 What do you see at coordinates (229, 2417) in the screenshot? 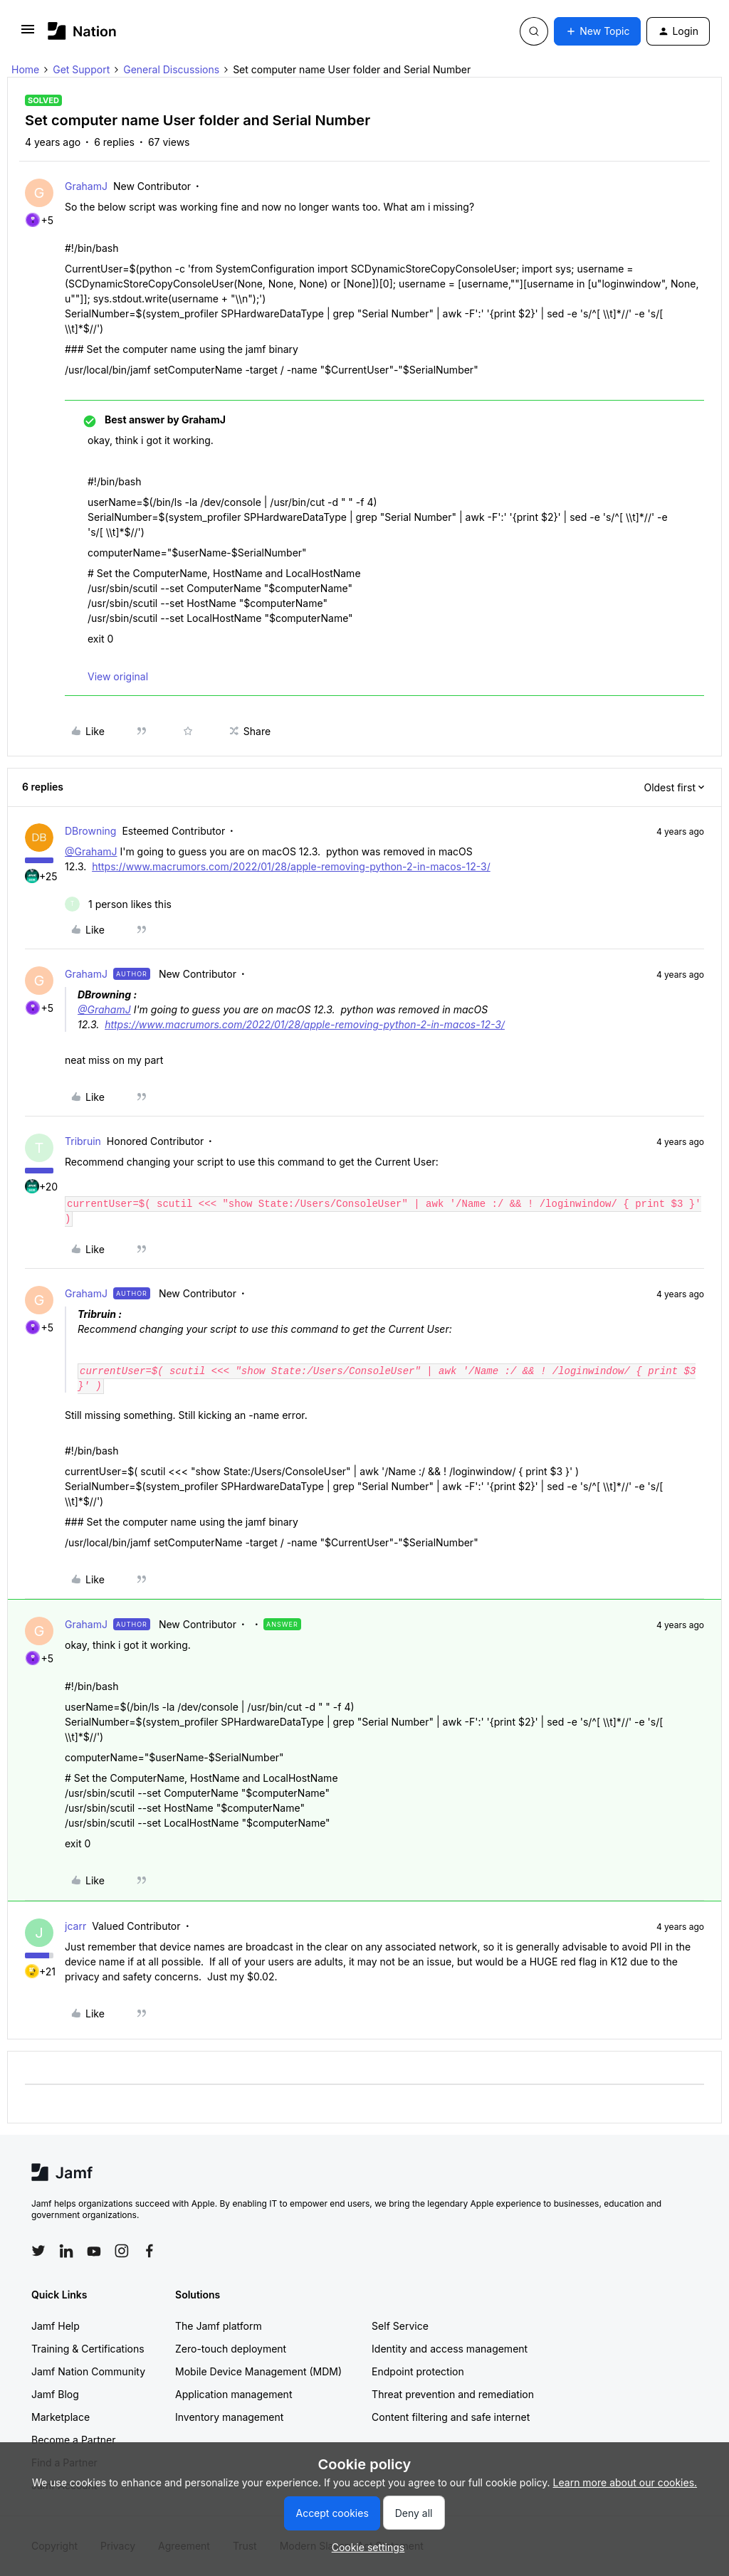
I see `Inventory management` at bounding box center [229, 2417].